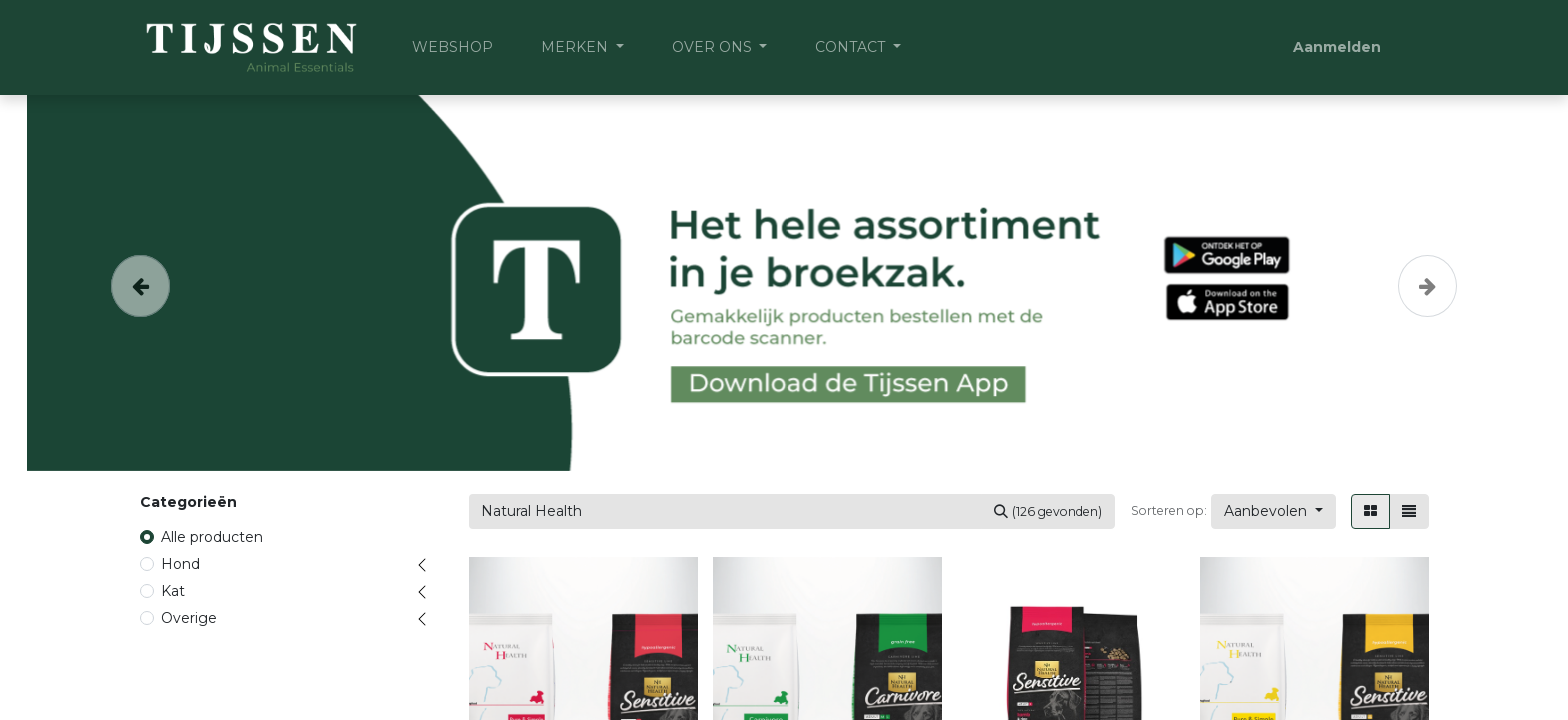 The width and height of the screenshot is (1568, 720). I want to click on Aanmelden, so click(1337, 47).